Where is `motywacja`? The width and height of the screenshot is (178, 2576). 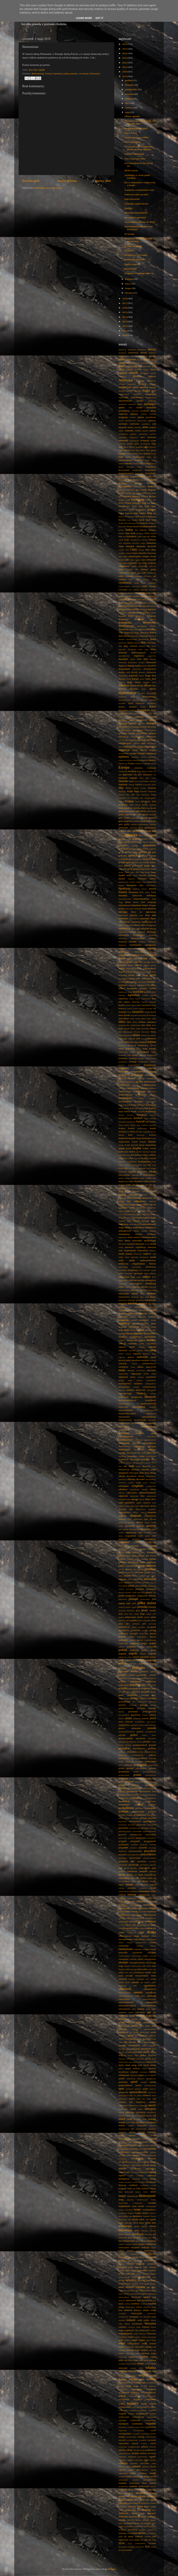
motywacja is located at coordinates (134, 1326).